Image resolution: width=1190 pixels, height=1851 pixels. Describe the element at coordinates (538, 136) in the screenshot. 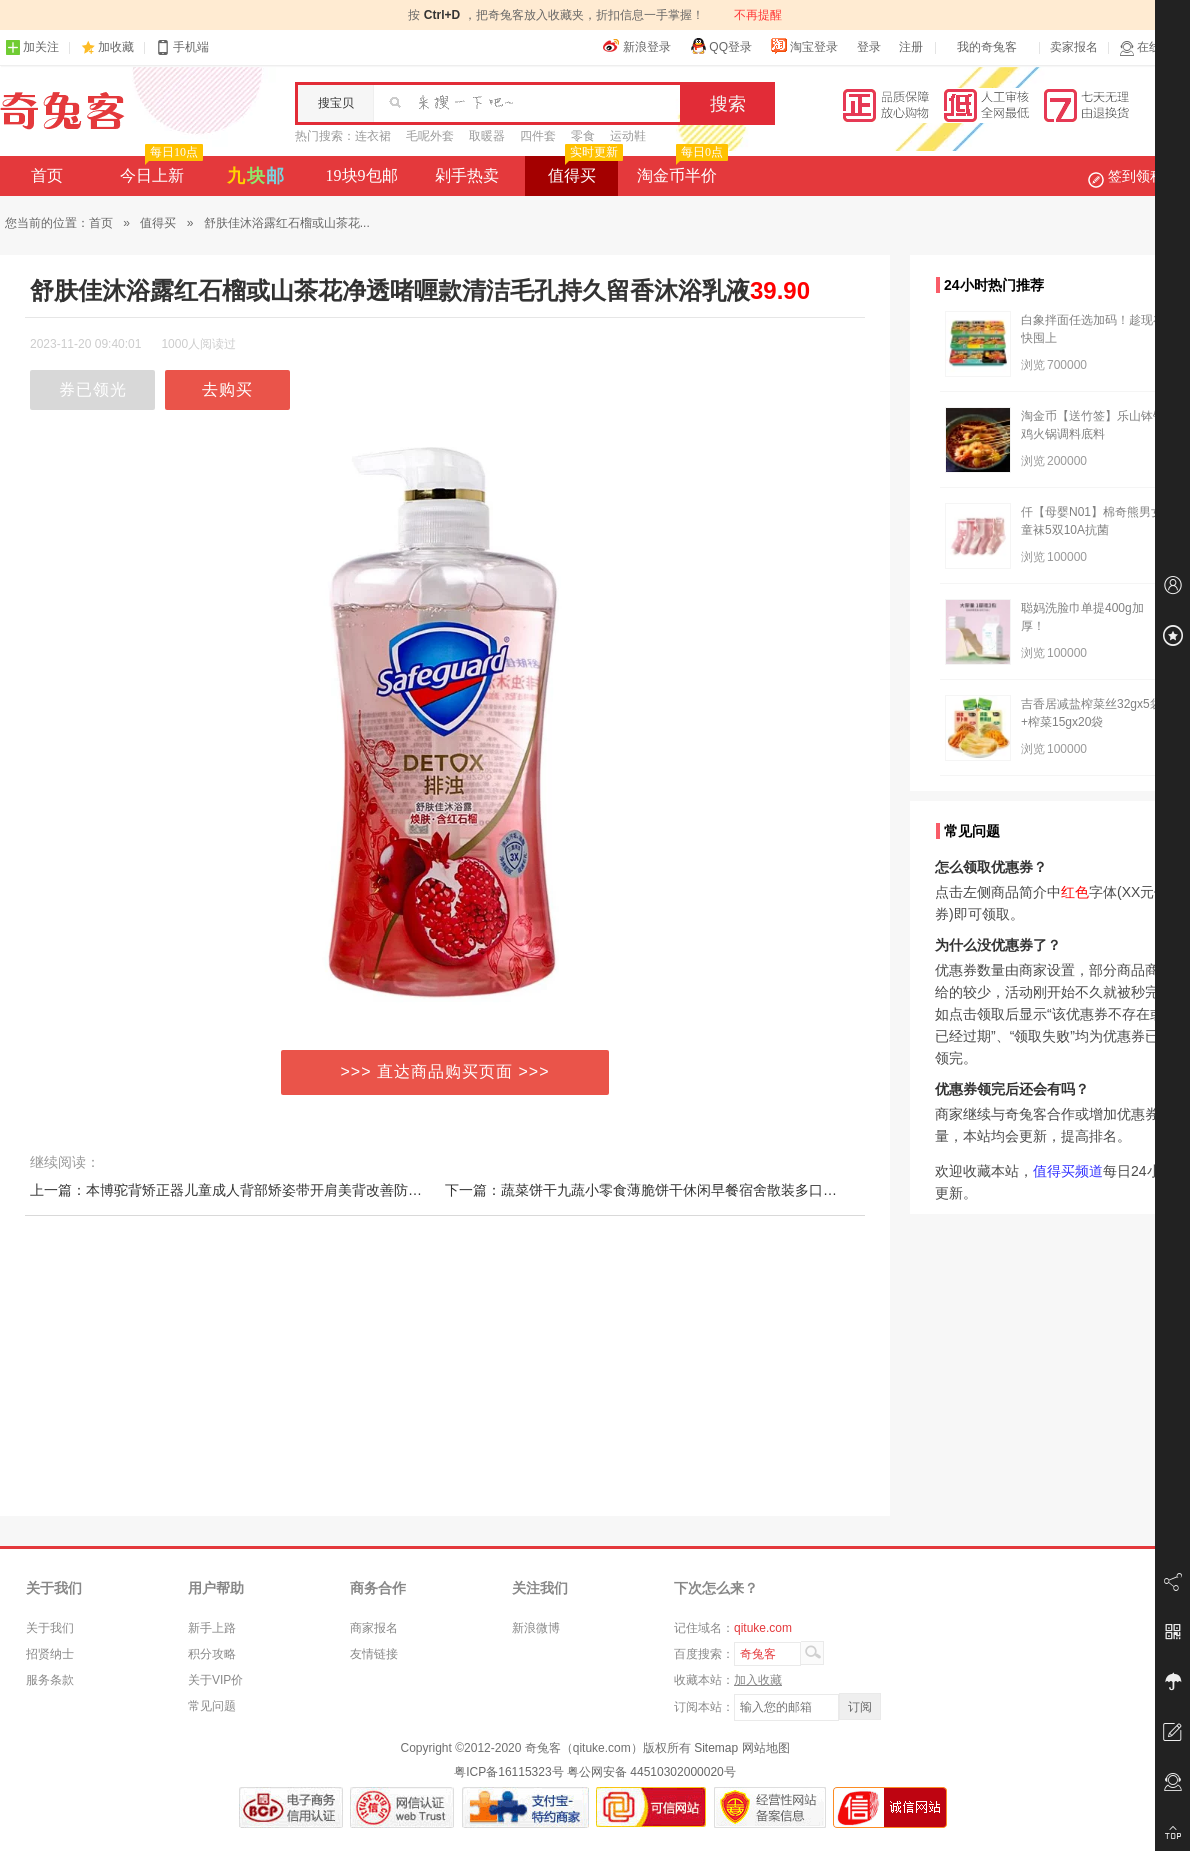

I see `四件套` at that location.